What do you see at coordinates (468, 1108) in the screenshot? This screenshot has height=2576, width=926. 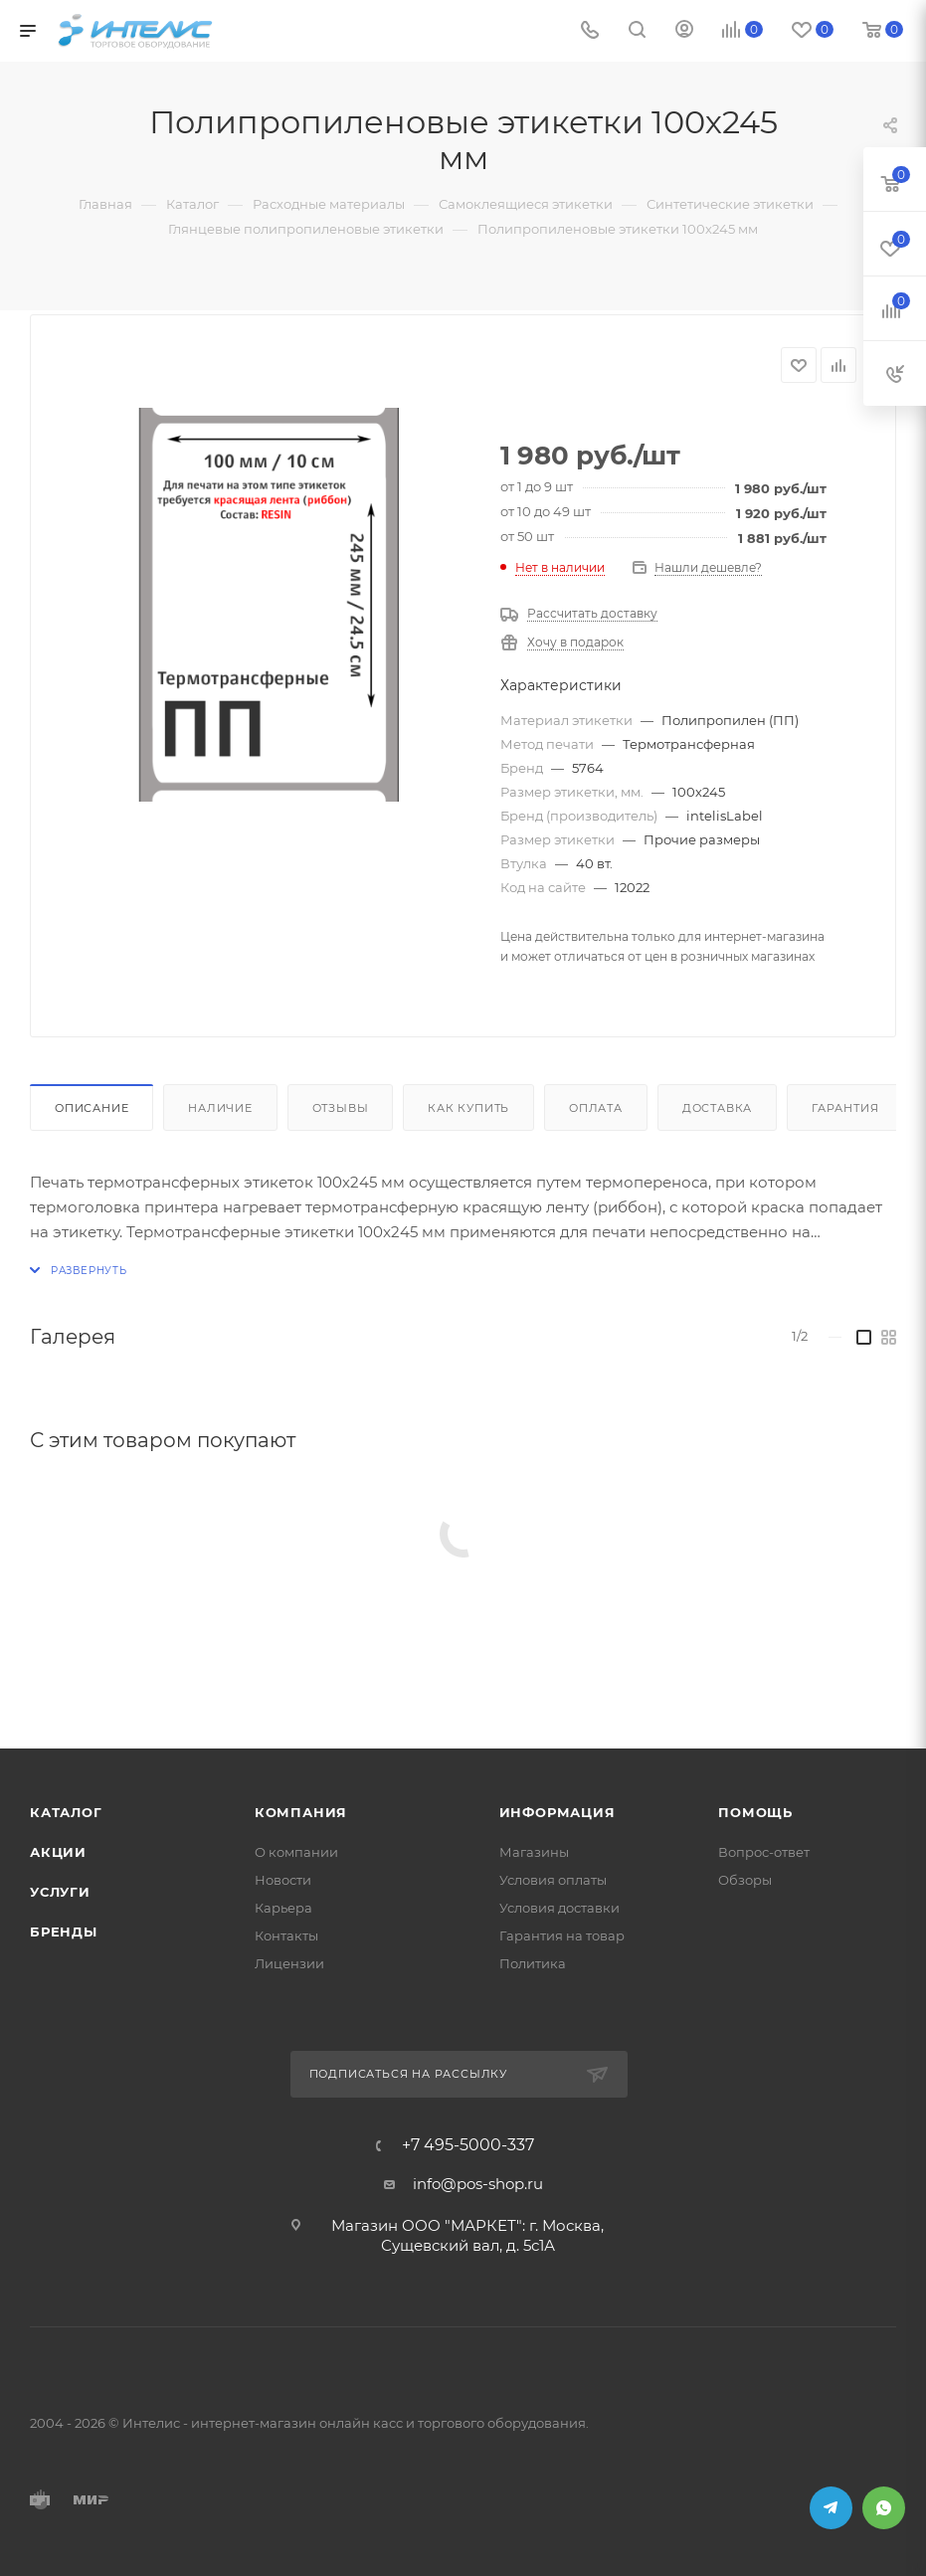 I see `Как купить` at bounding box center [468, 1108].